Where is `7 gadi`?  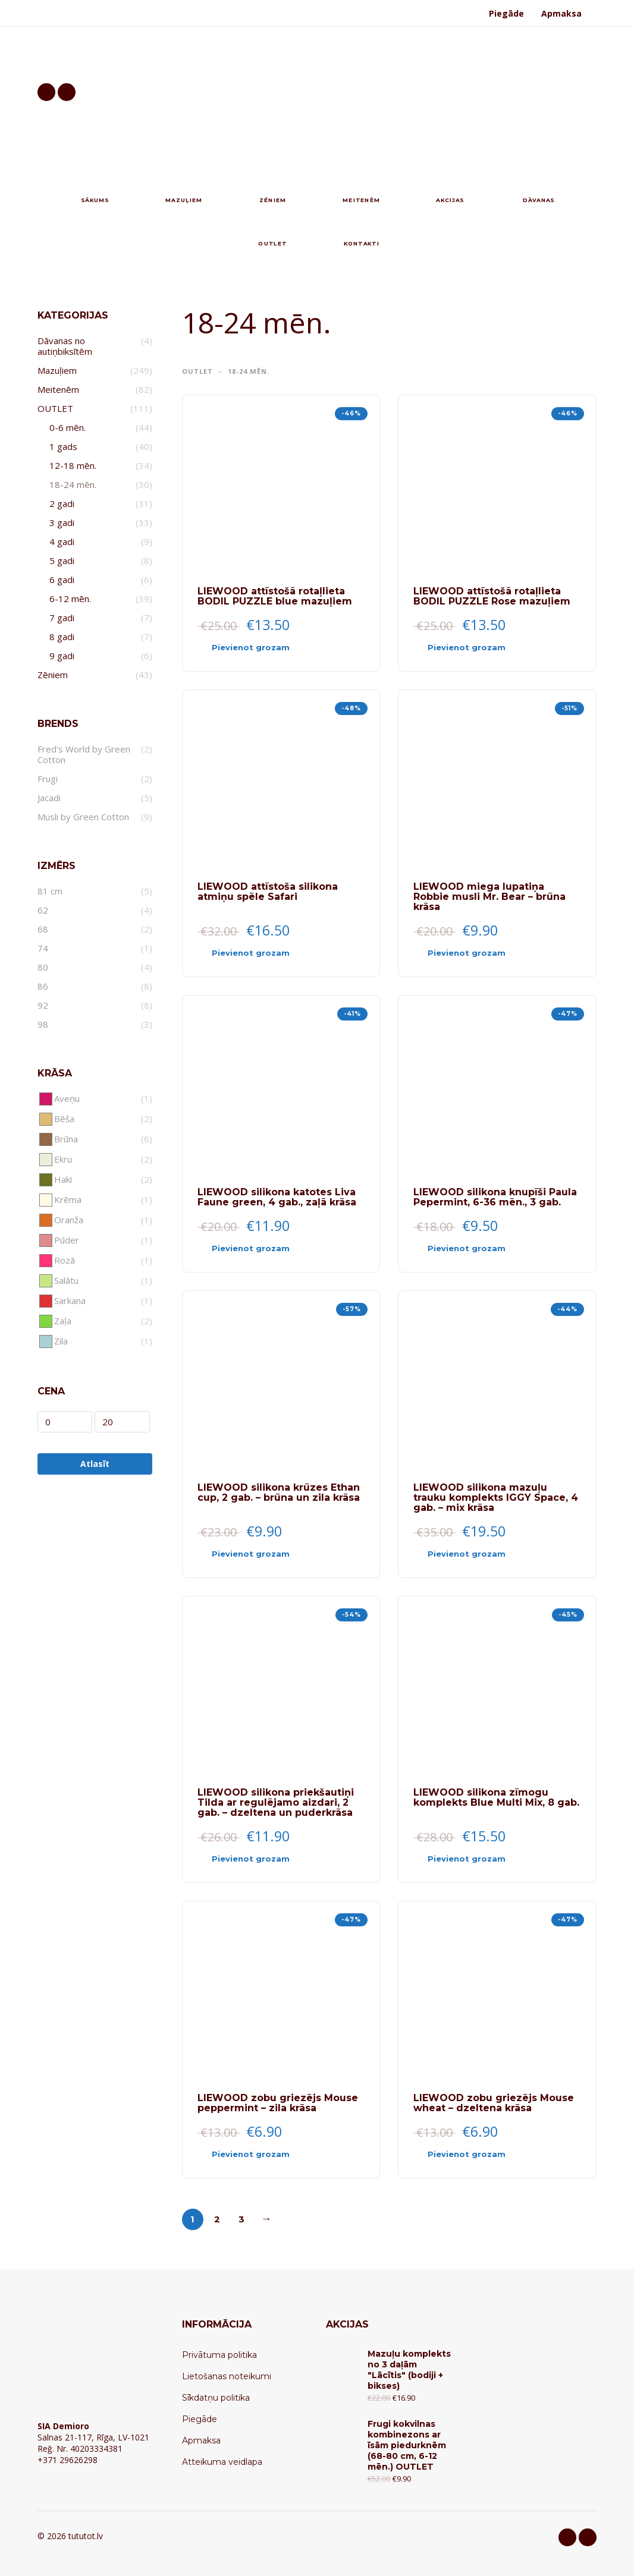
7 gadi is located at coordinates (61, 617).